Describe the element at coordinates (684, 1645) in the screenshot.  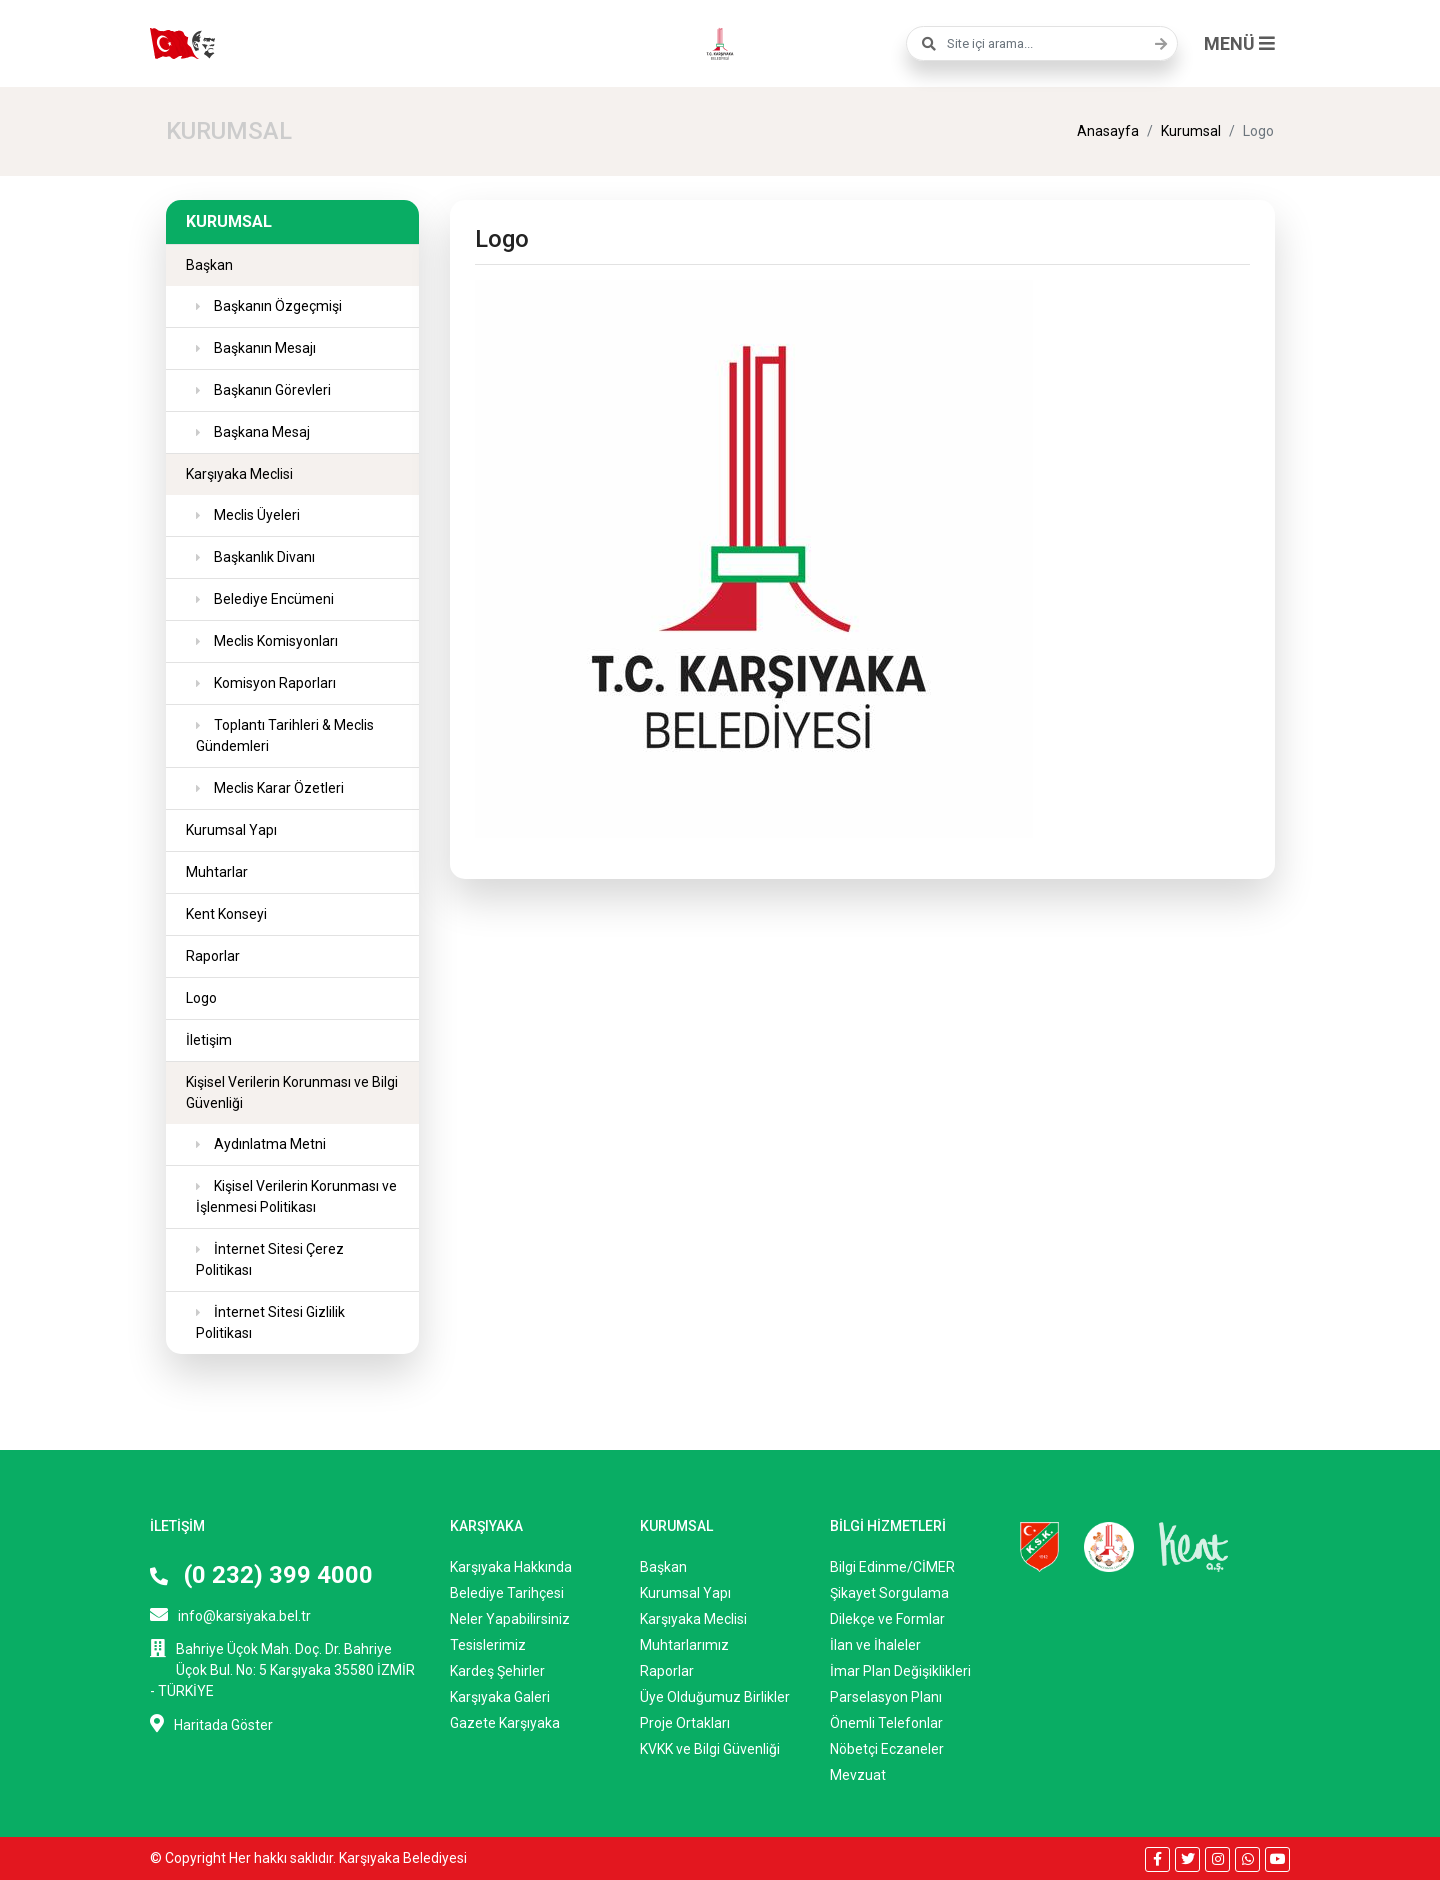
I see `Muhtarlarımız` at that location.